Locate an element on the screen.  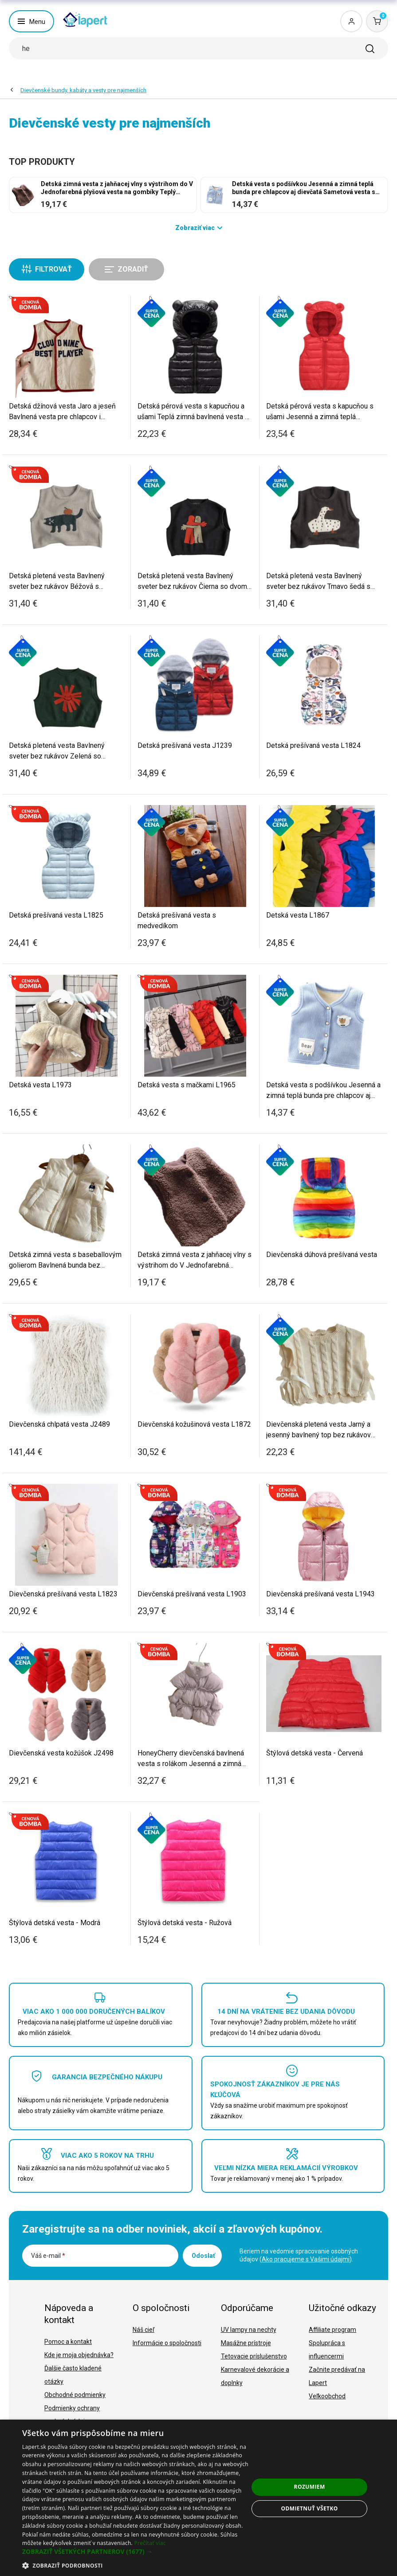
Affiliate program is located at coordinates (332, 2329).